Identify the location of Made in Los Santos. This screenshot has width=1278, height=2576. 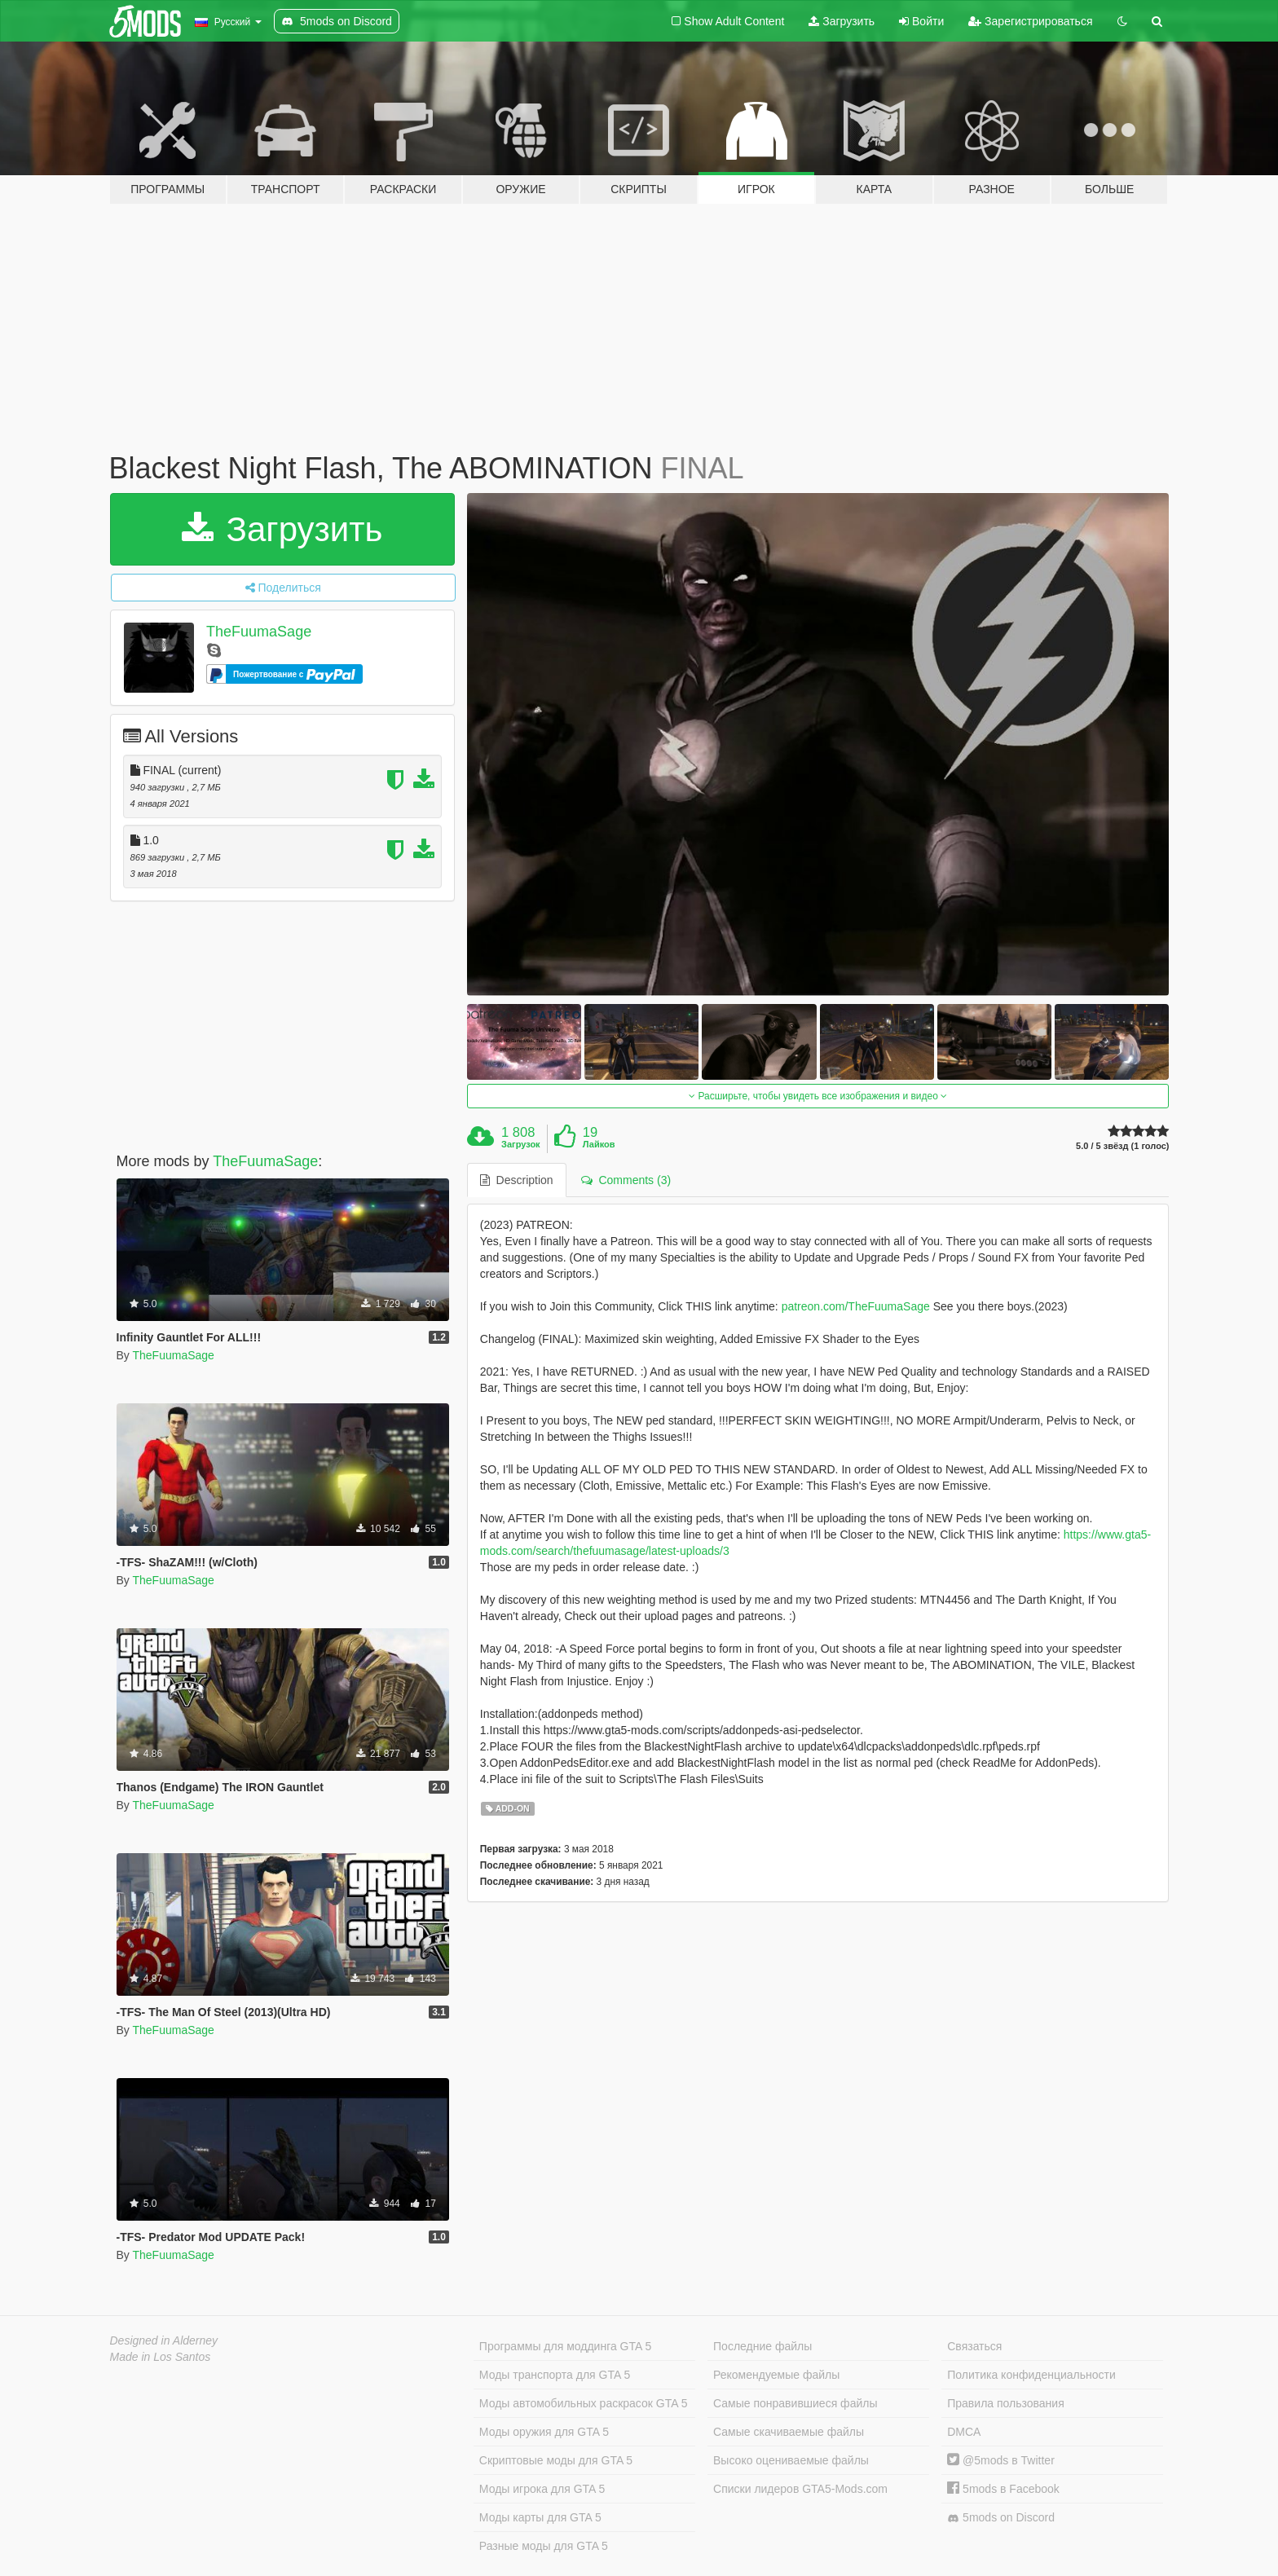
(160, 2356).